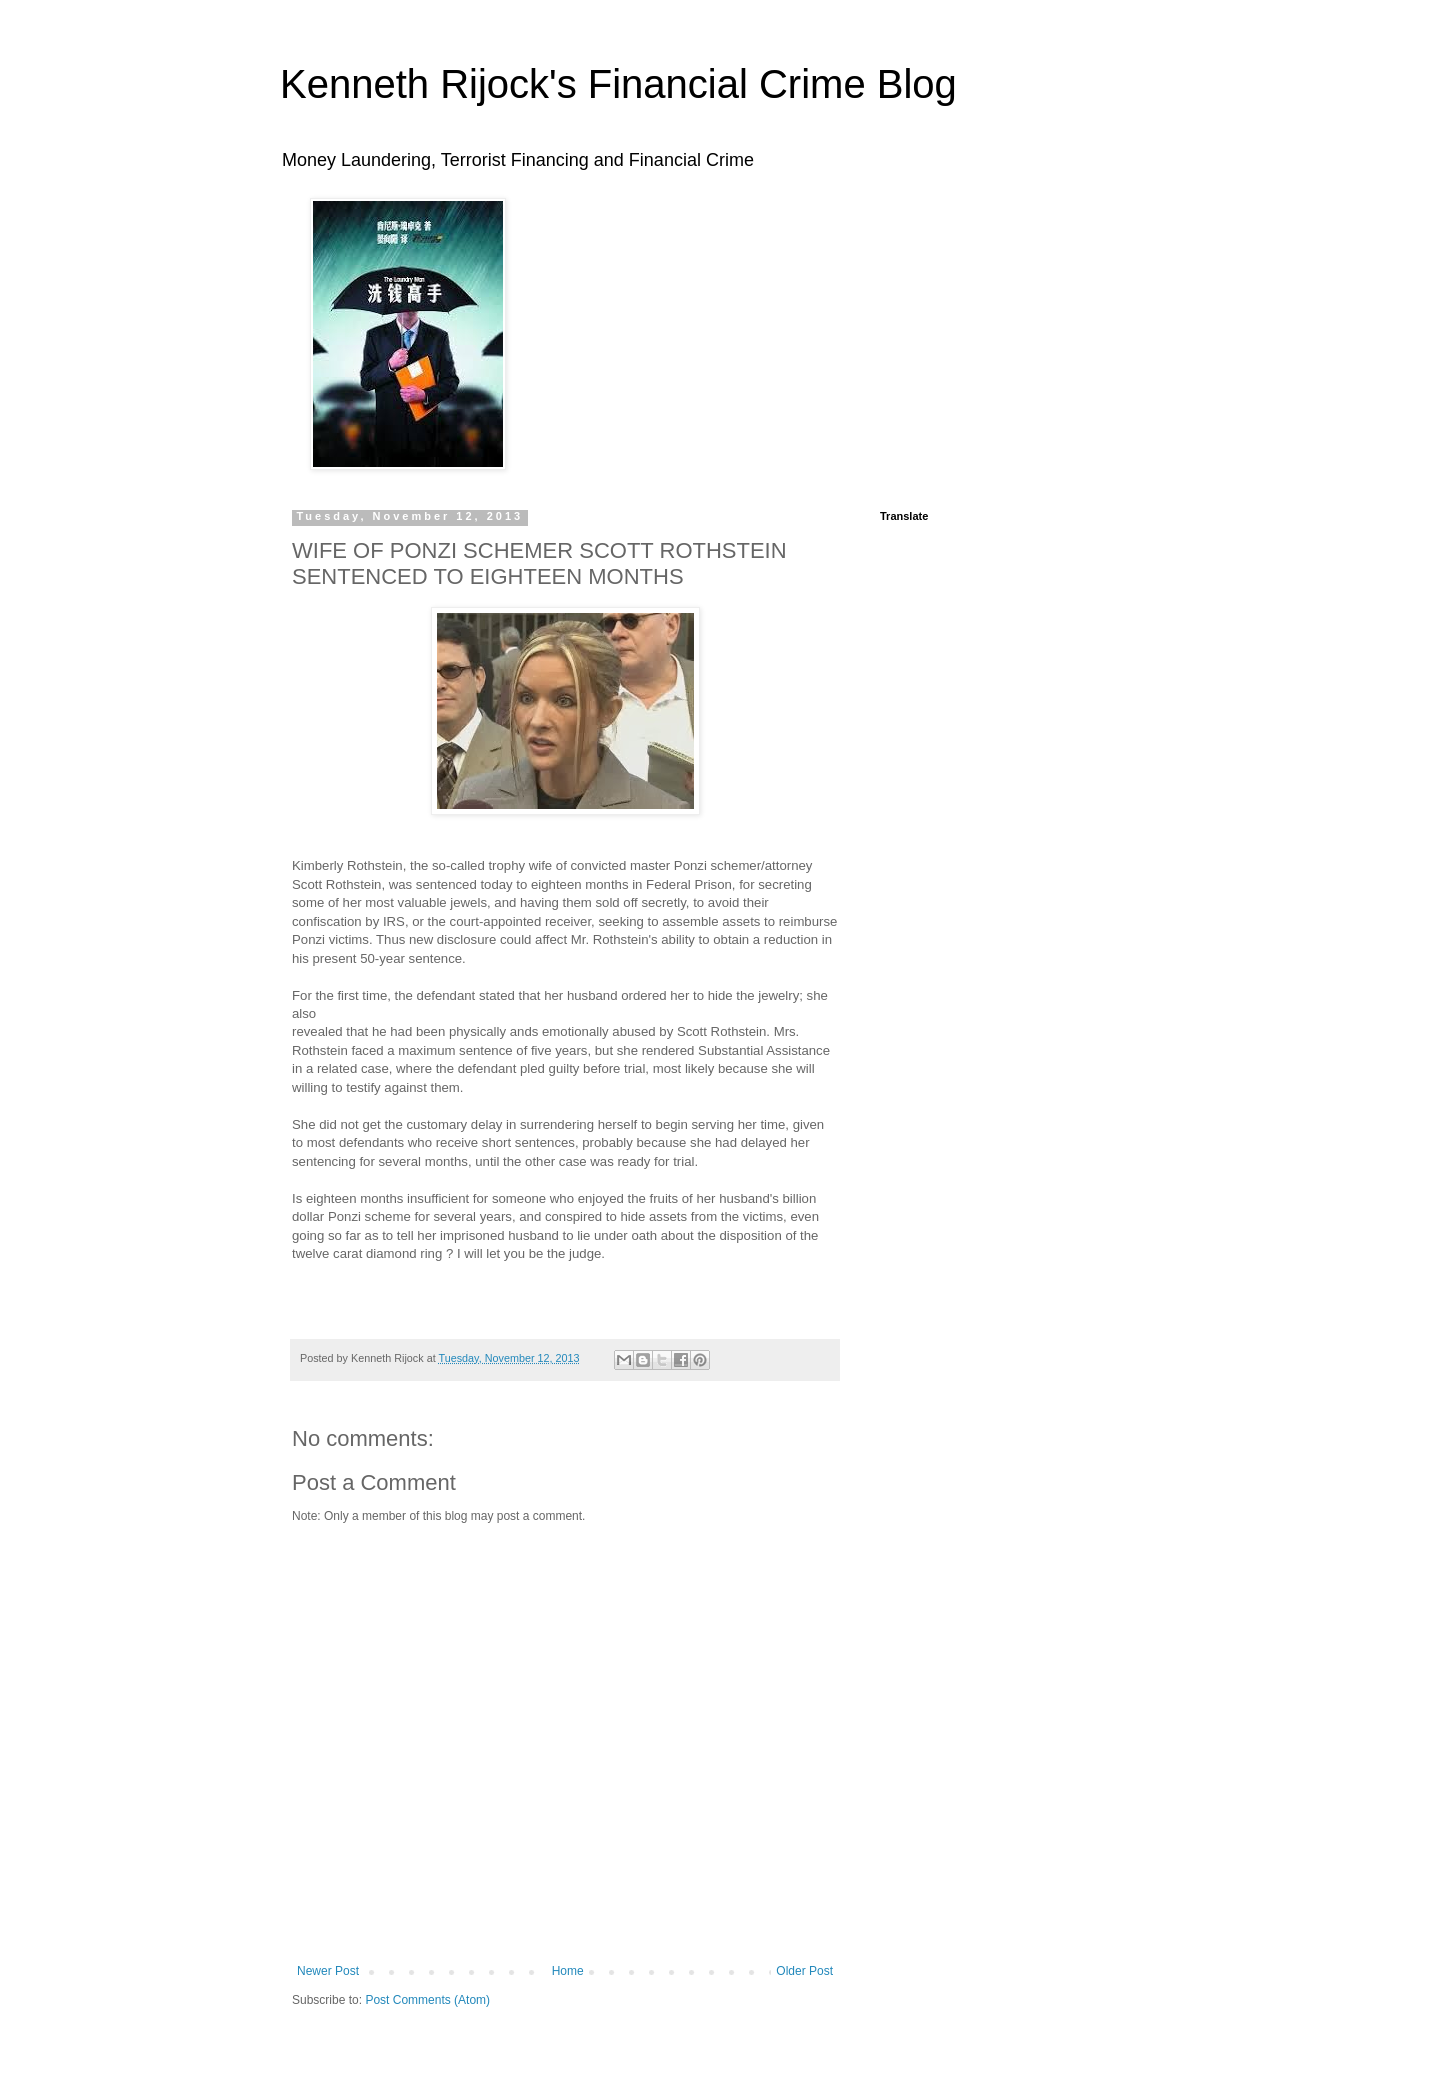 The width and height of the screenshot is (1440, 2084). I want to click on Kenneth Rijock's Financial Crime Blog, so click(618, 84).